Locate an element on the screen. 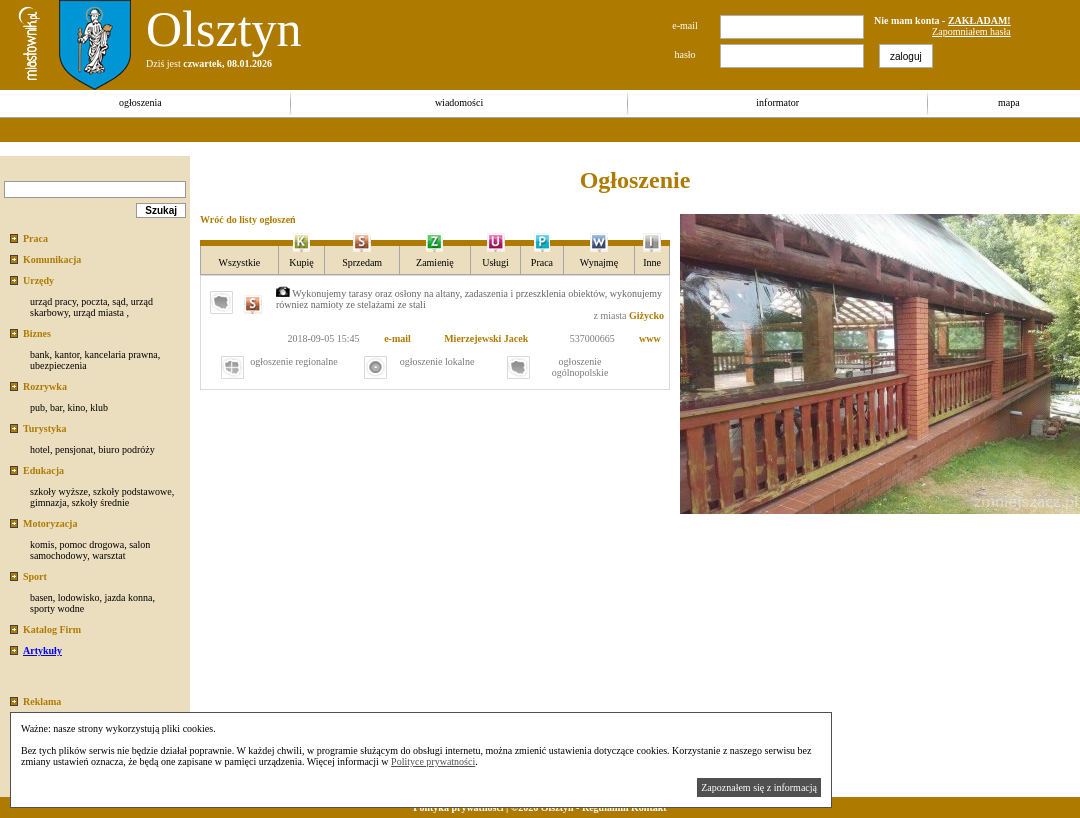  bank is located at coordinates (39, 354).